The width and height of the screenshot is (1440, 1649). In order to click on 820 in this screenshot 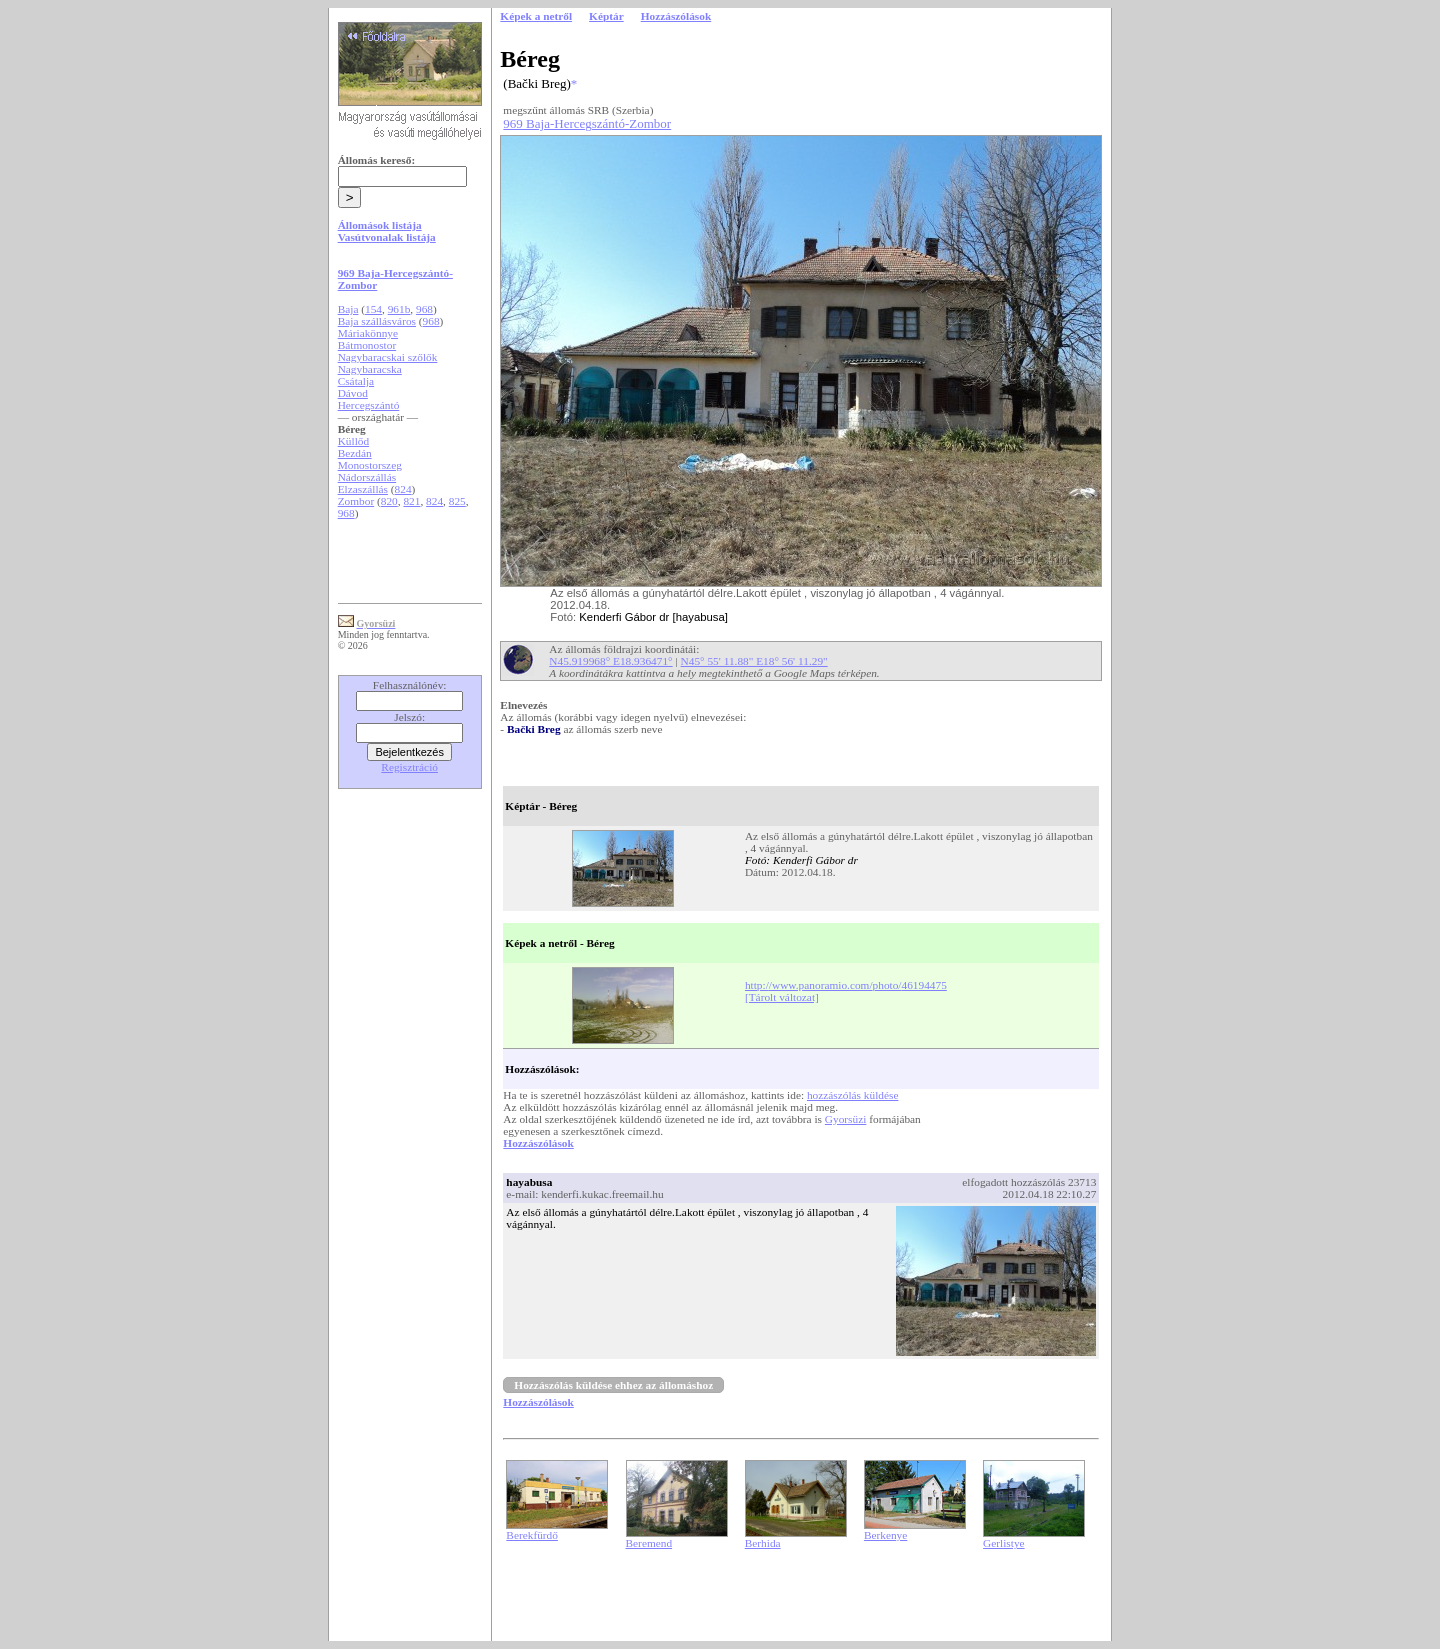, I will do `click(389, 501)`.